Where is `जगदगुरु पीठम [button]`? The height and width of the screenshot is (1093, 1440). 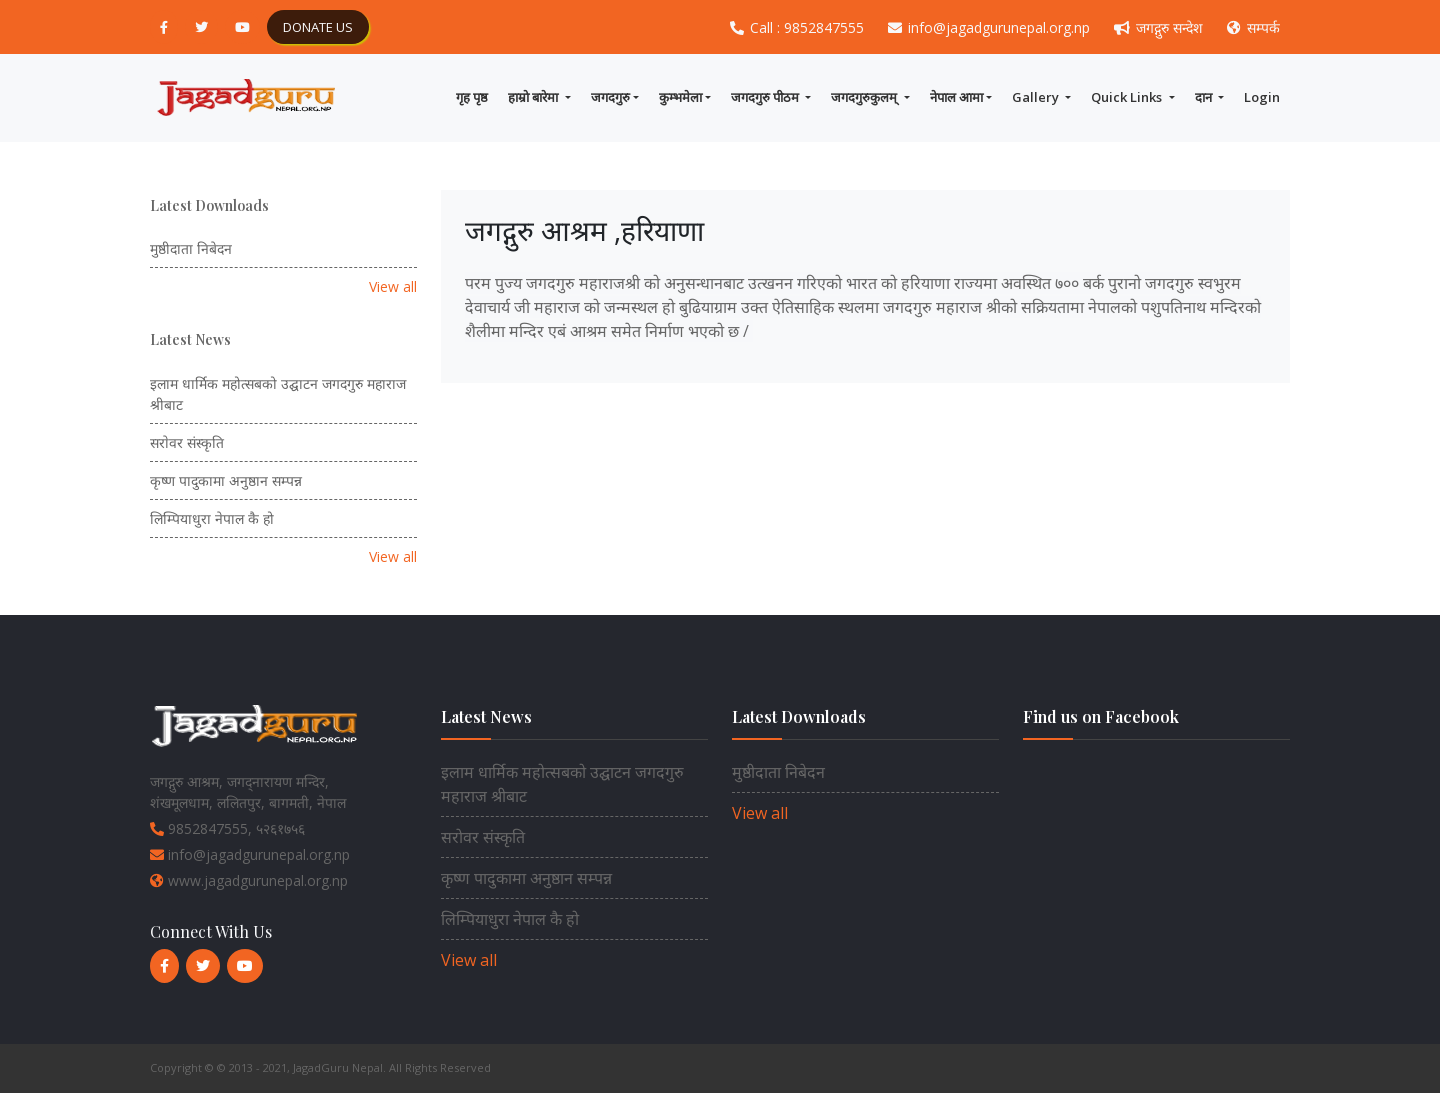 जगदगुरु पीठम [button] is located at coordinates (766, 97).